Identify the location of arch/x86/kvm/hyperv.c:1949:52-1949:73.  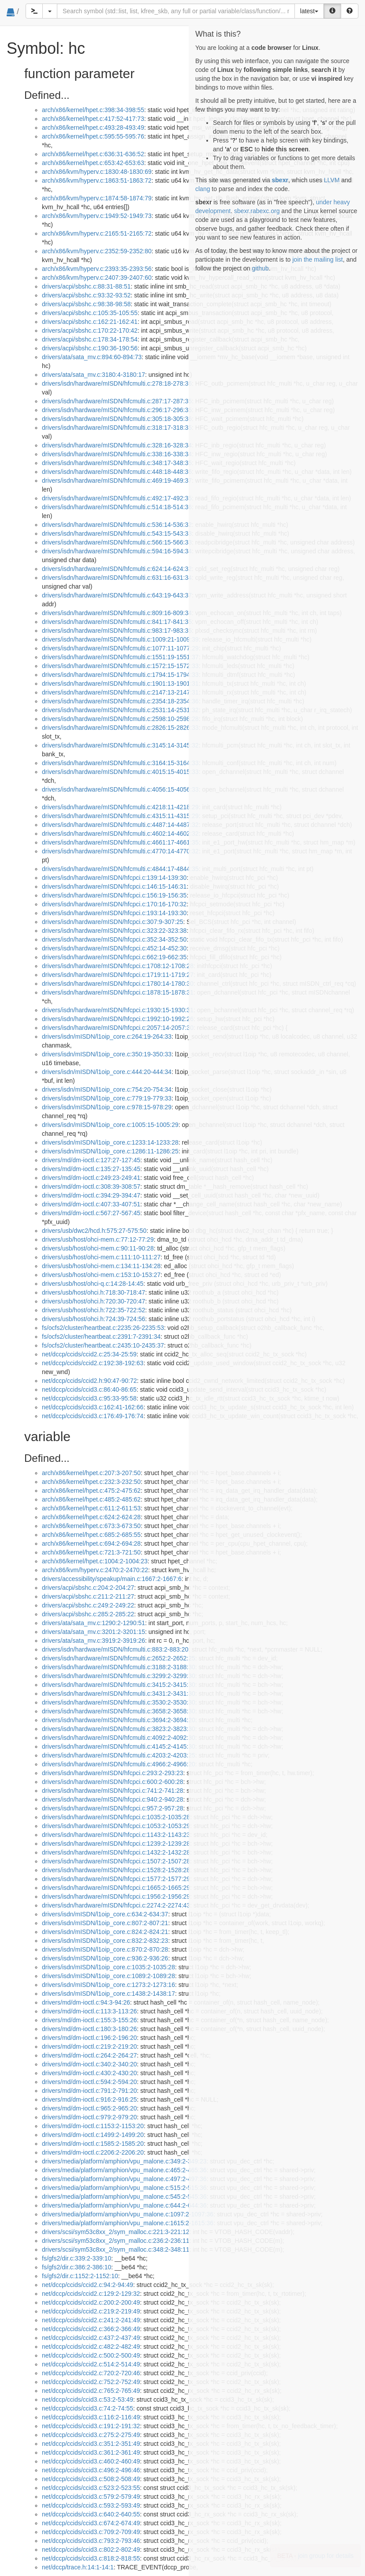
(97, 215).